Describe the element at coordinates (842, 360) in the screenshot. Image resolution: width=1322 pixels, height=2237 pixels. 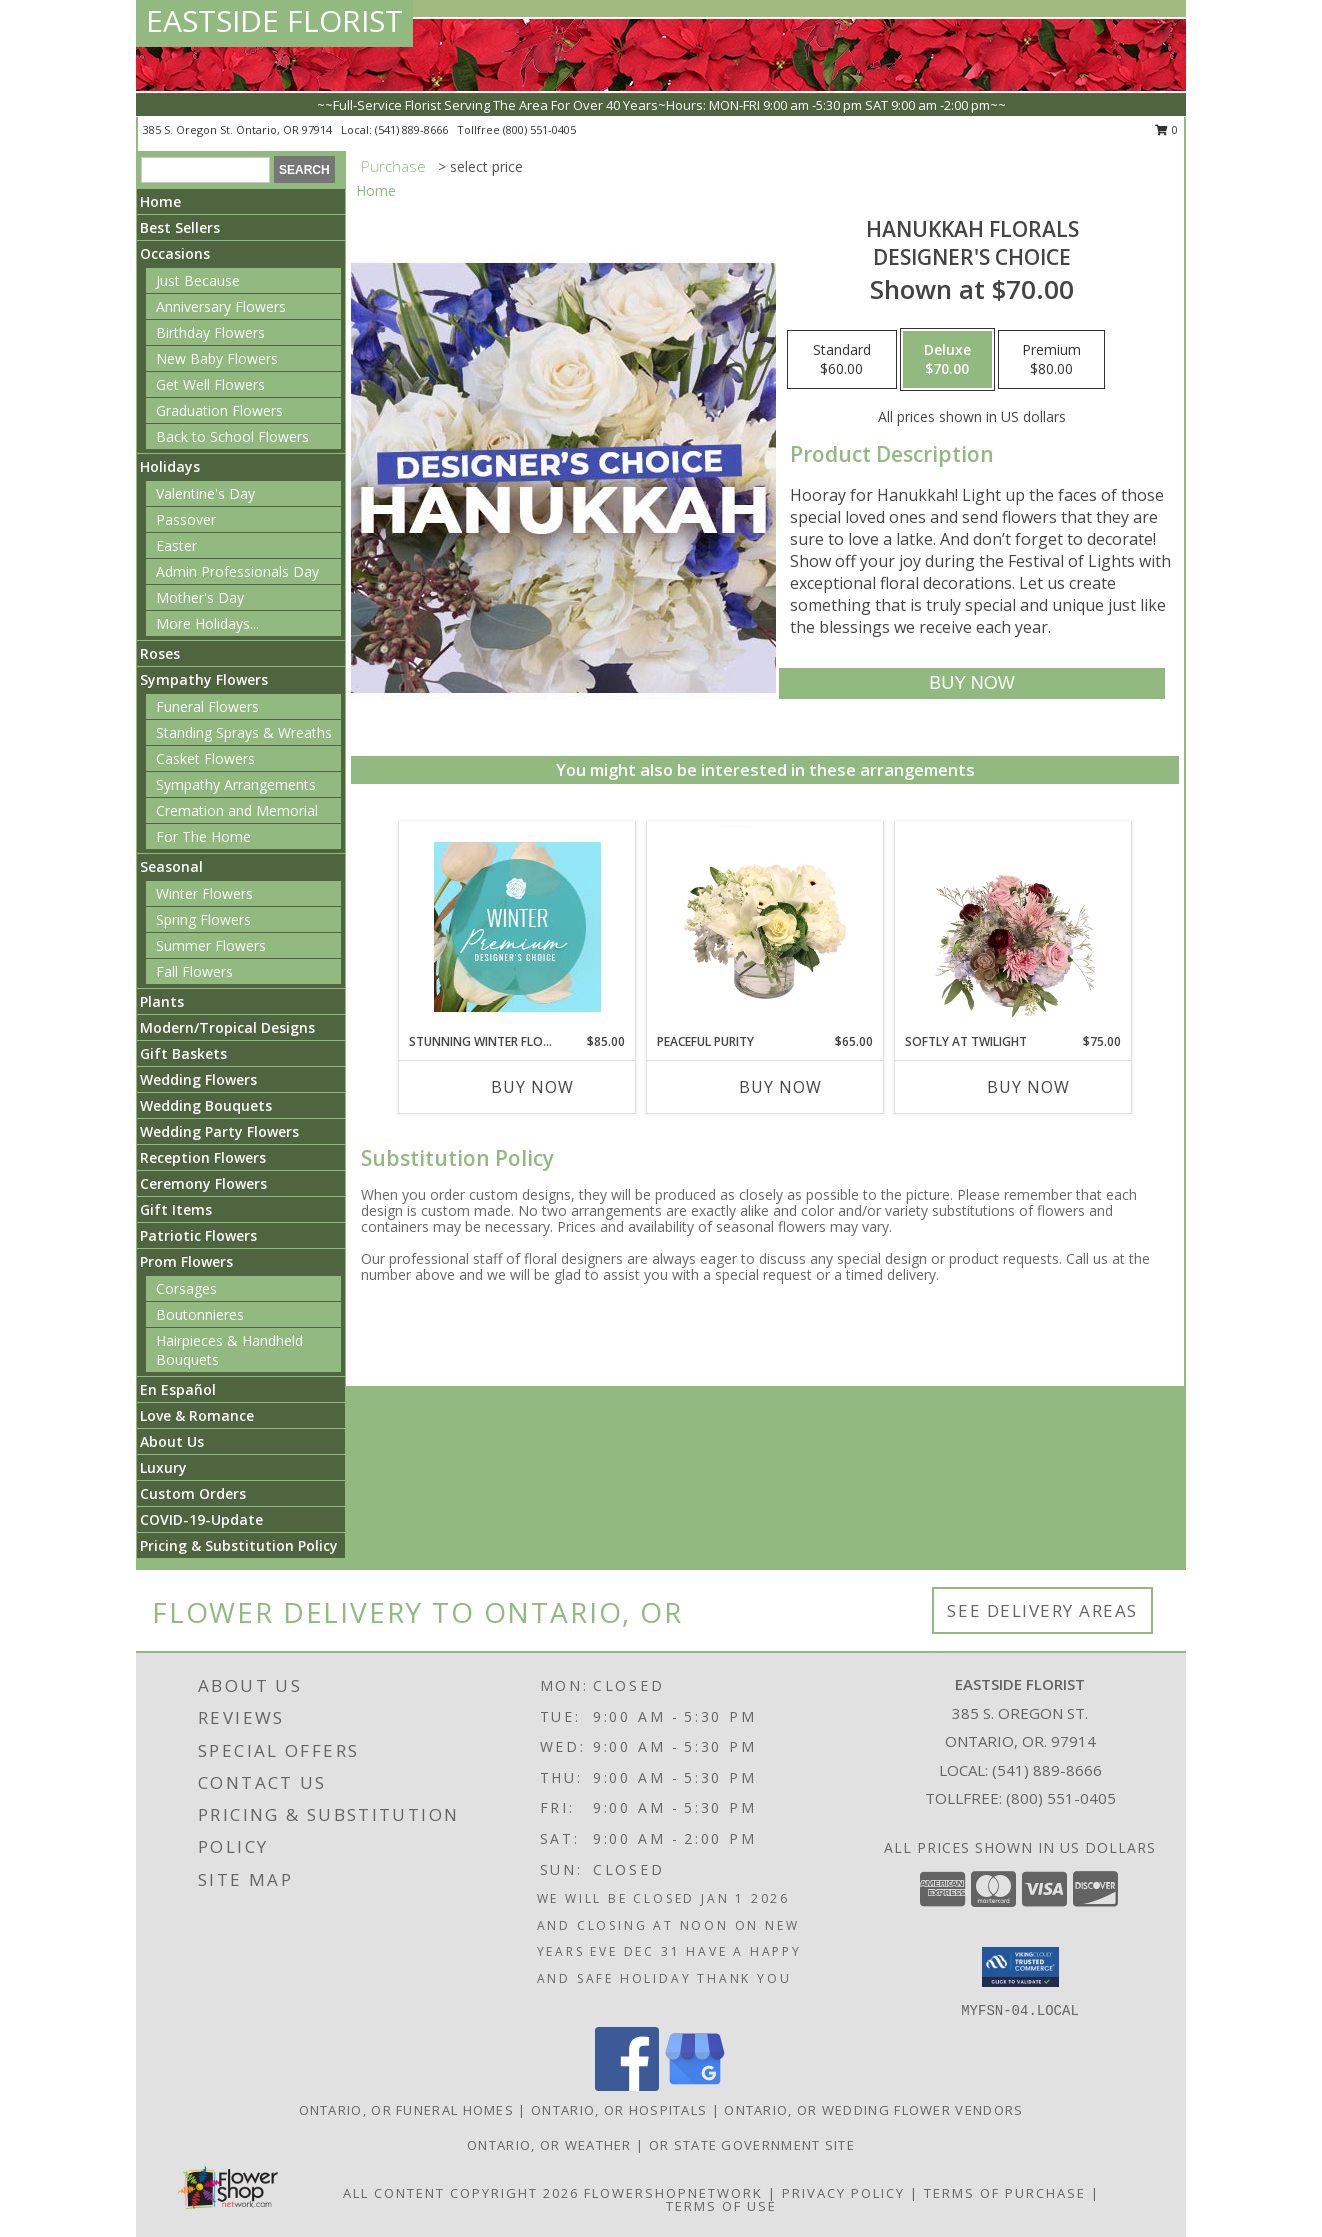
I see `[Select pricing $60.00 for standard Designer's Choice]` at that location.